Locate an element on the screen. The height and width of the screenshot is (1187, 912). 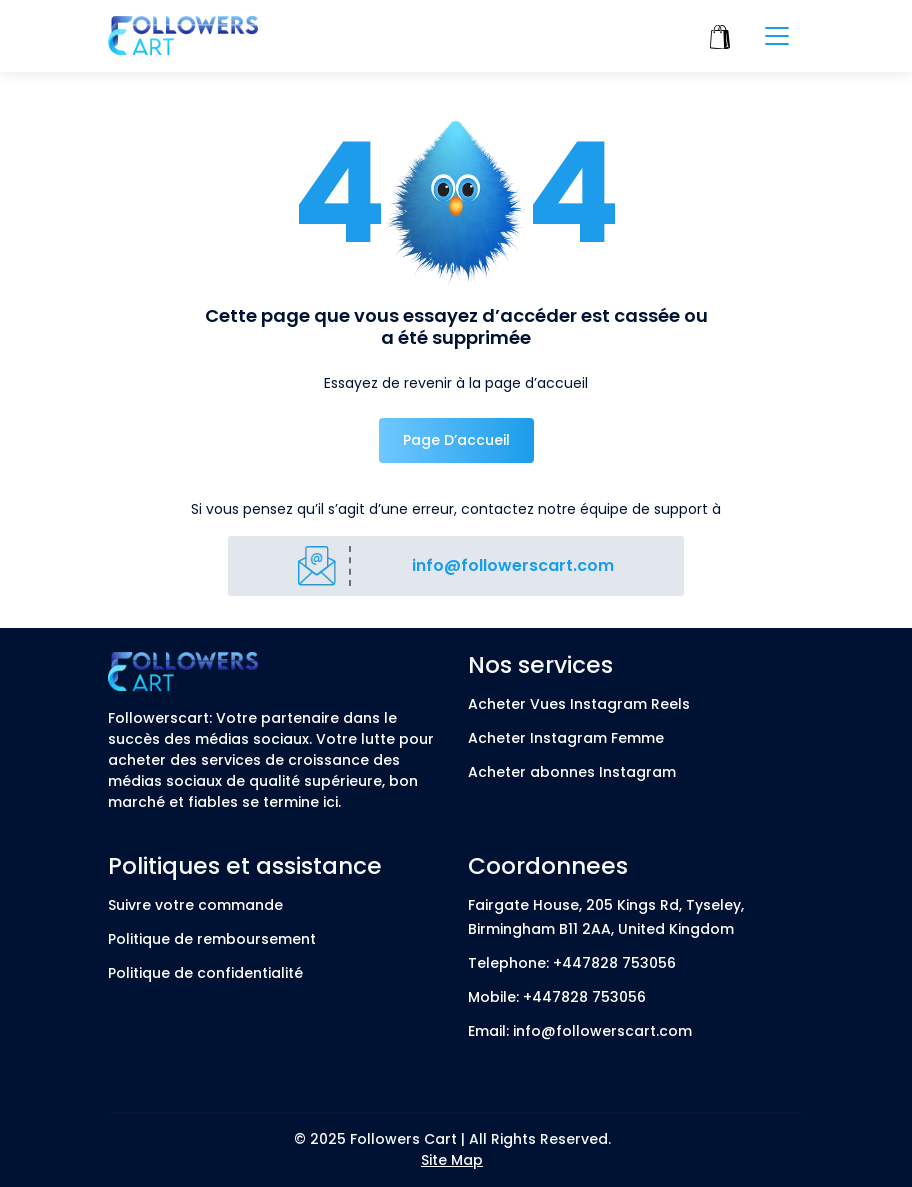
Politique de confidentialité is located at coordinates (205, 973).